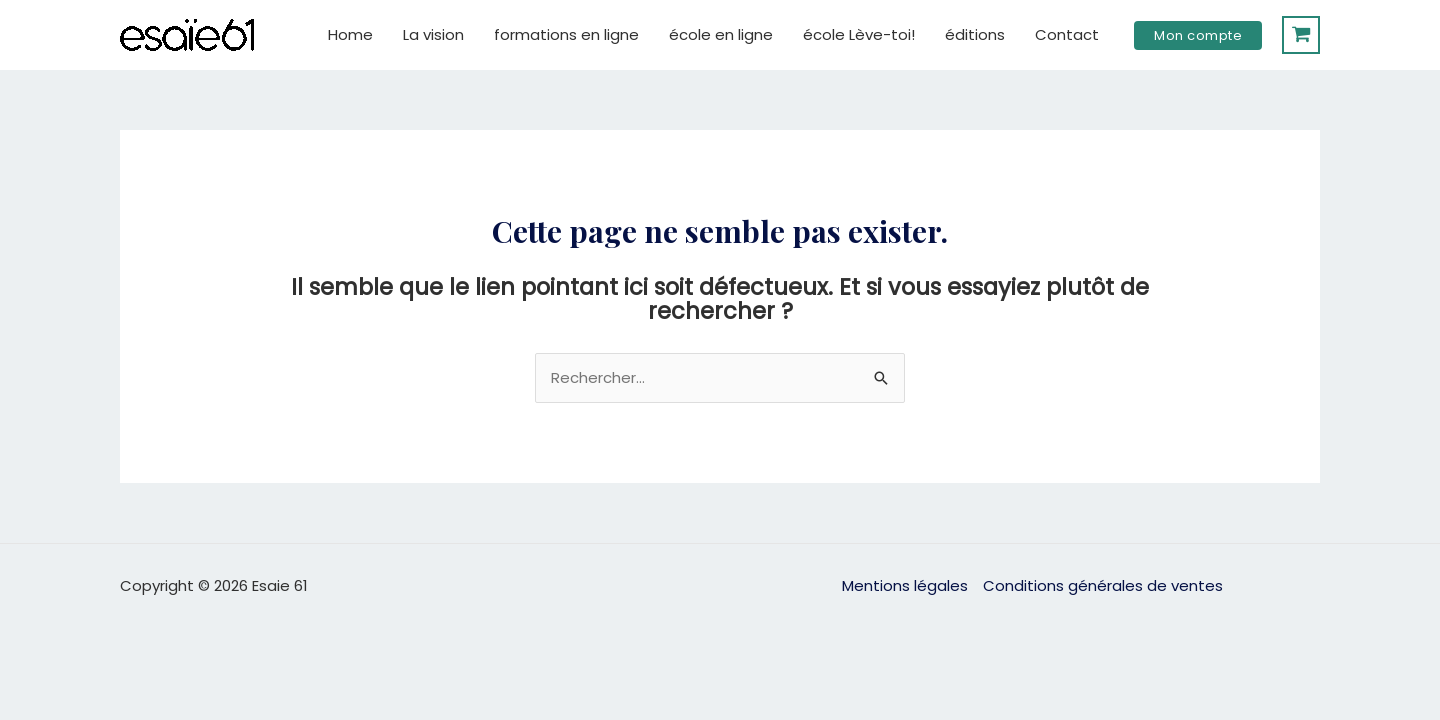 The height and width of the screenshot is (720, 1440). Describe the element at coordinates (1067, 34) in the screenshot. I see `Contact` at that location.